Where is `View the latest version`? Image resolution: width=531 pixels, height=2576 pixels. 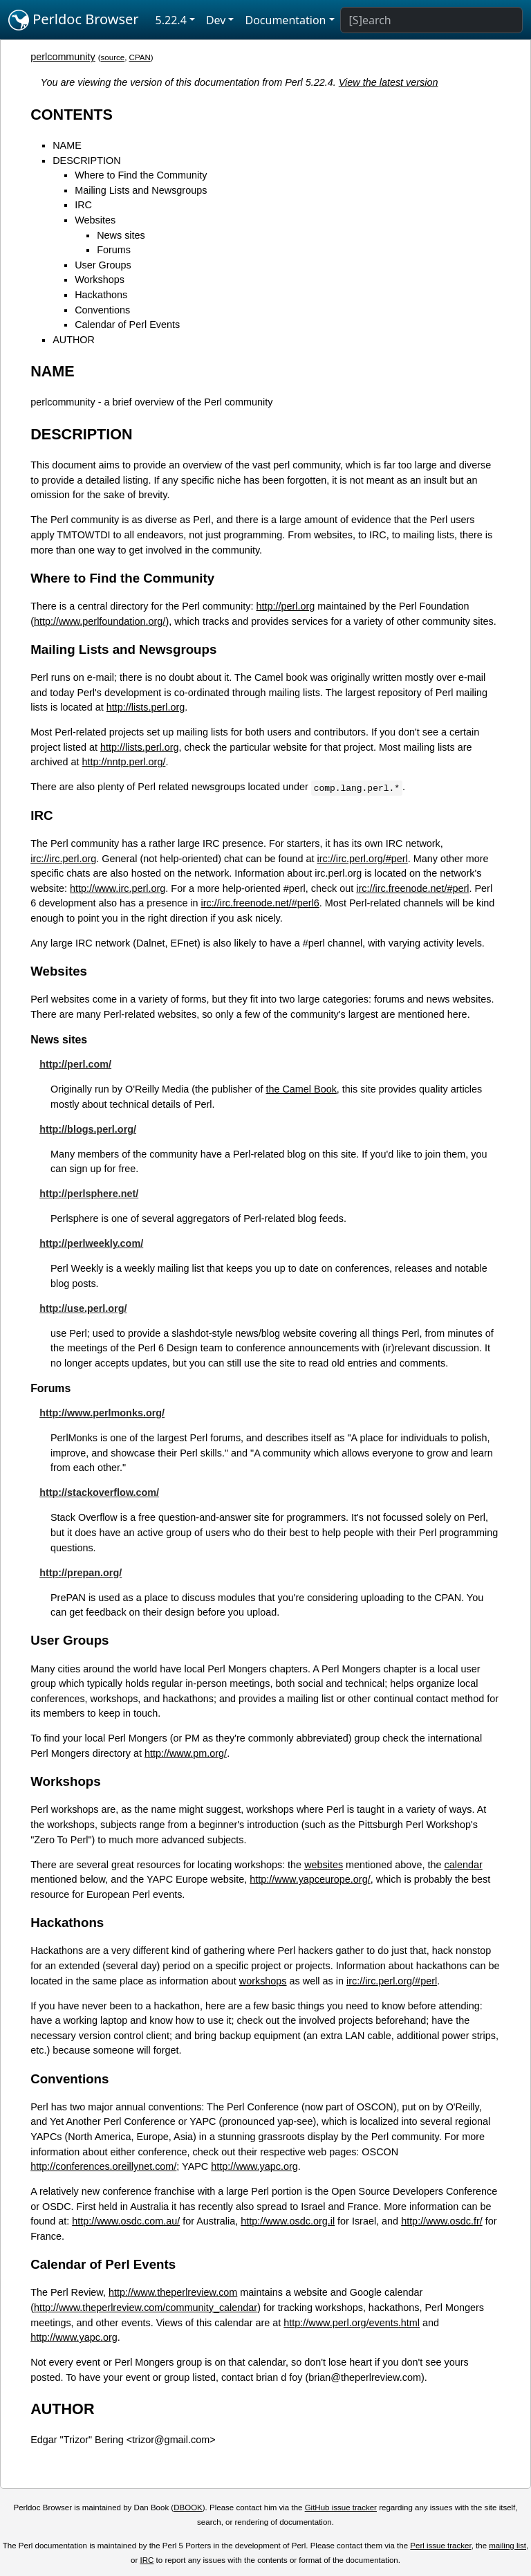
View the latest version is located at coordinates (388, 82).